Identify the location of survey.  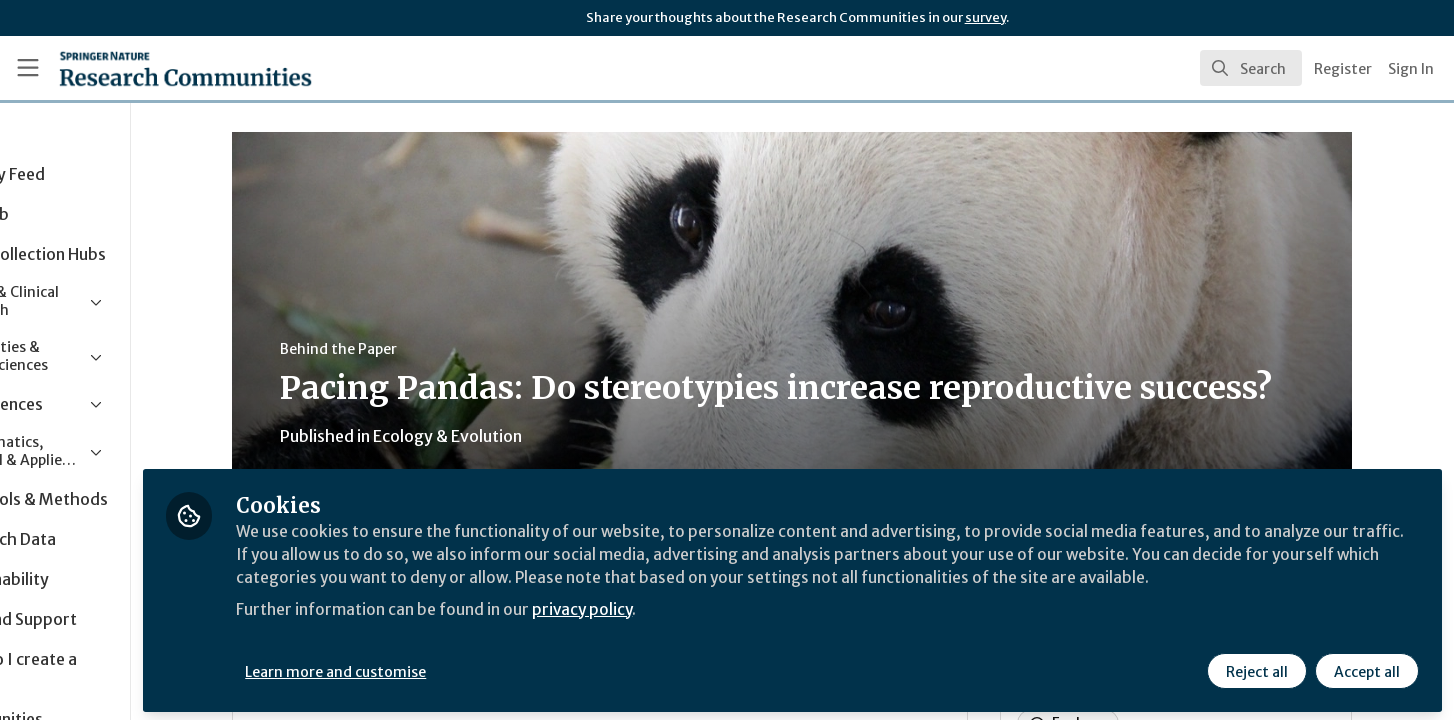
(985, 17).